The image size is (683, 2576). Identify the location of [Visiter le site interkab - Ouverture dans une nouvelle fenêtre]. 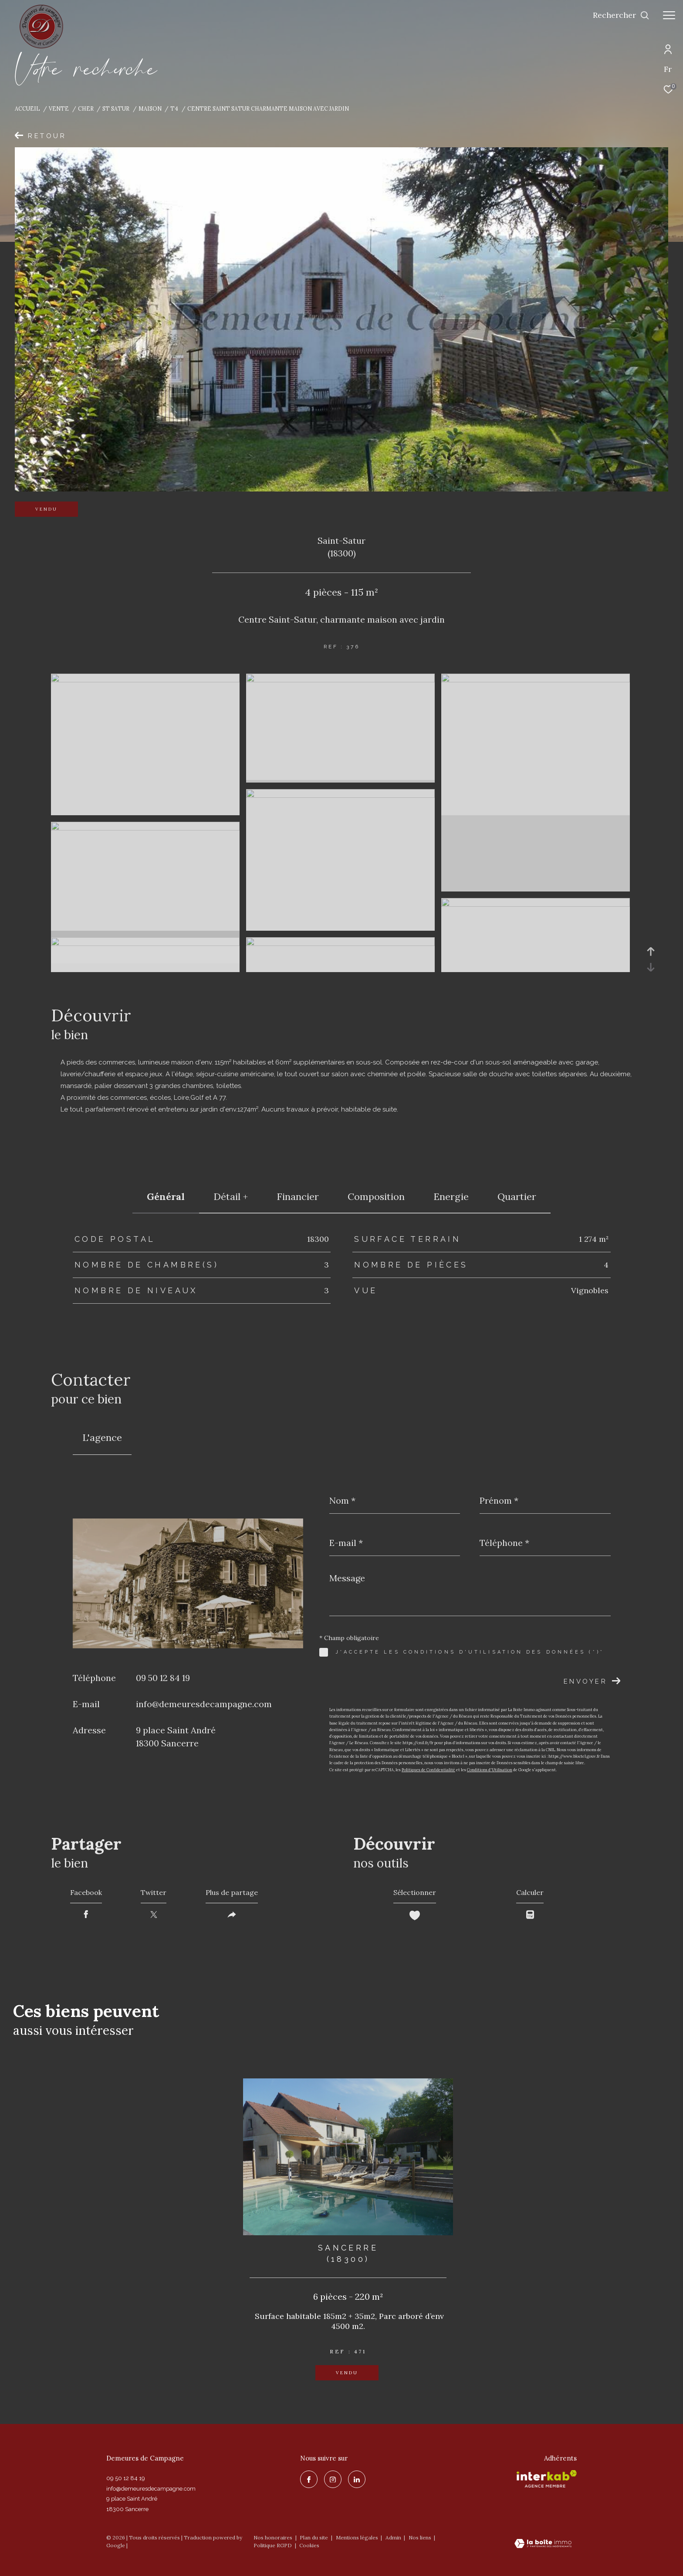
(547, 2479).